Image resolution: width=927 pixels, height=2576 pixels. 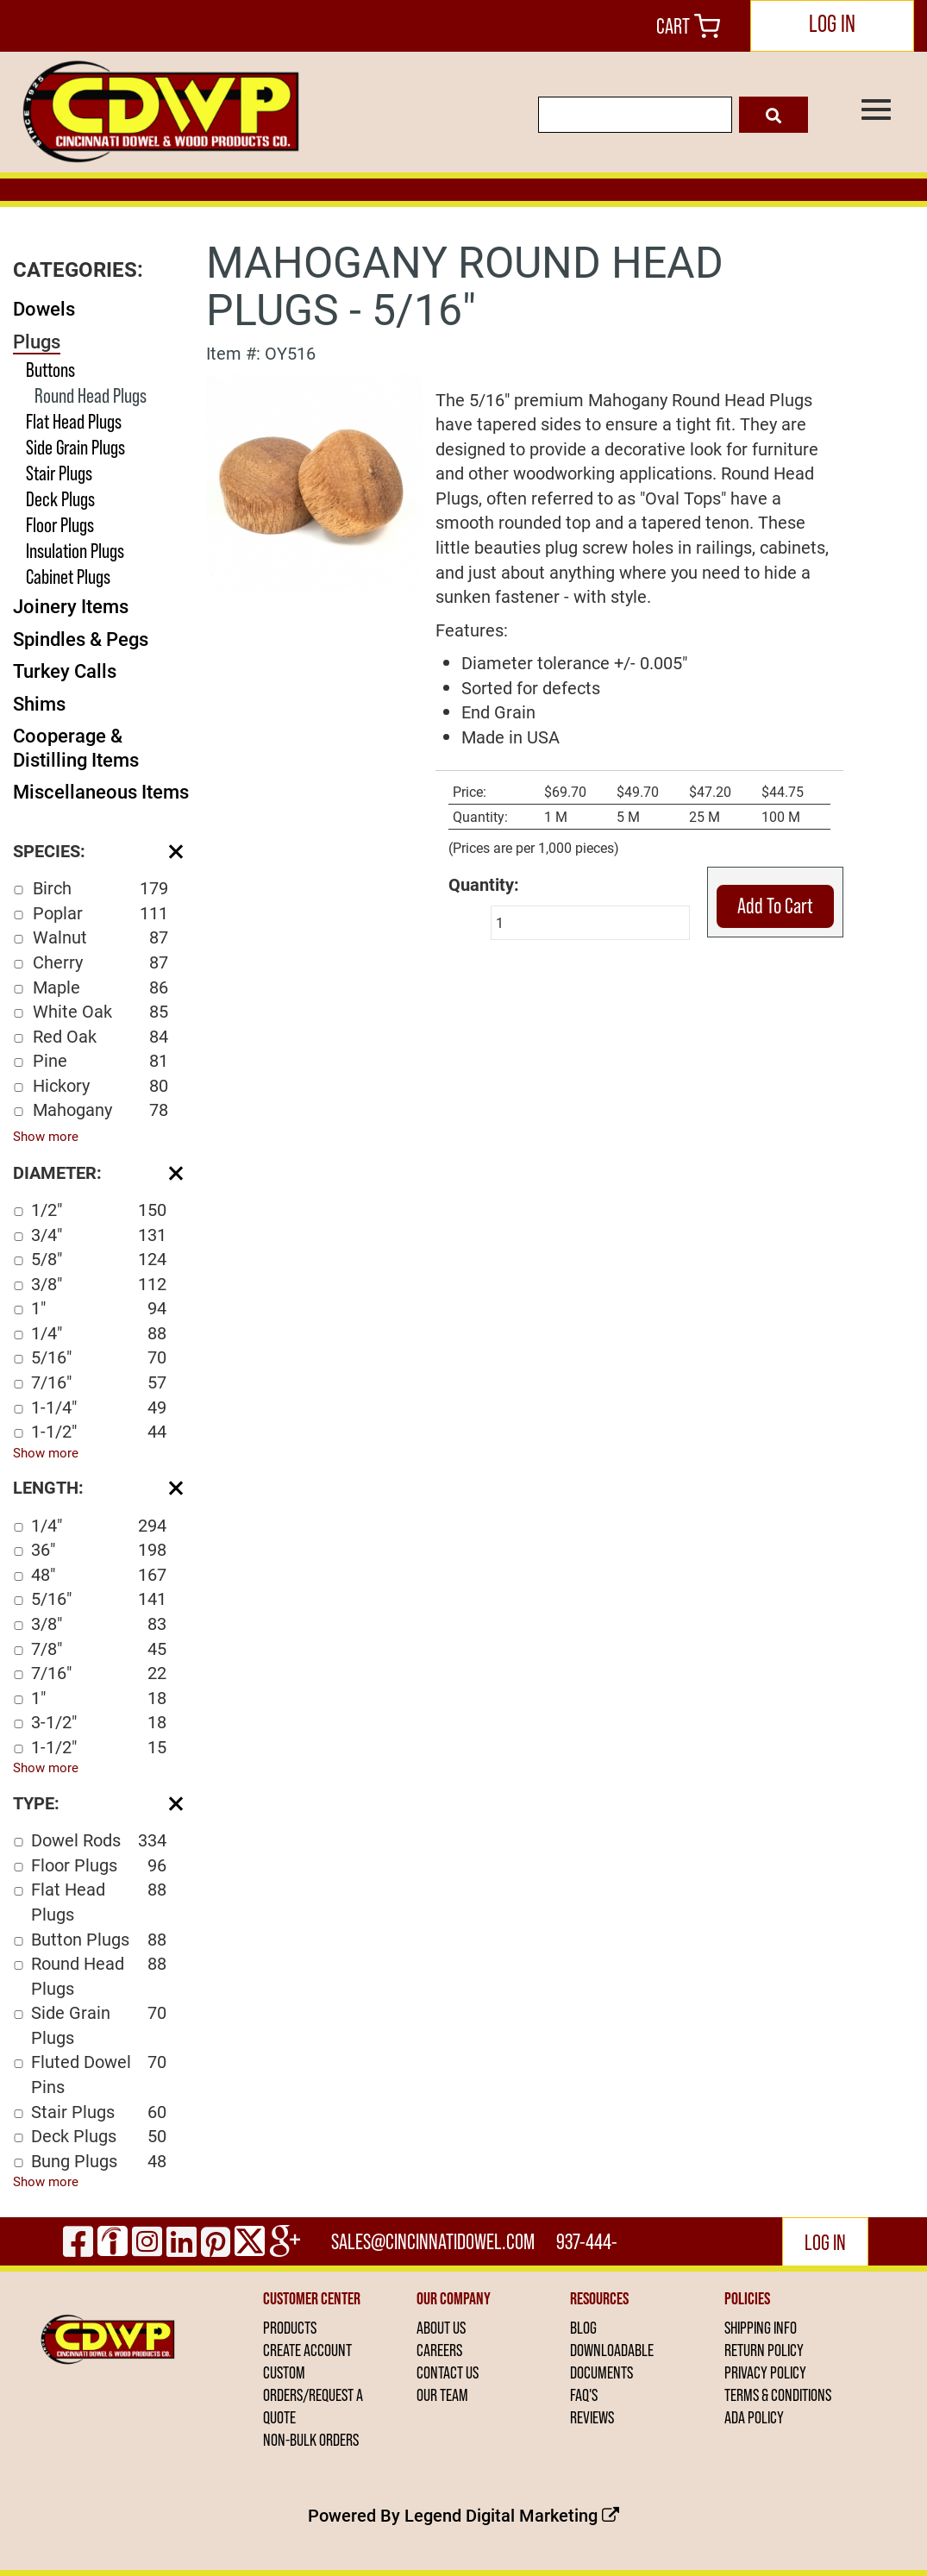 What do you see at coordinates (98, 2073) in the screenshot?
I see `Fluted Dowel Pins` at bounding box center [98, 2073].